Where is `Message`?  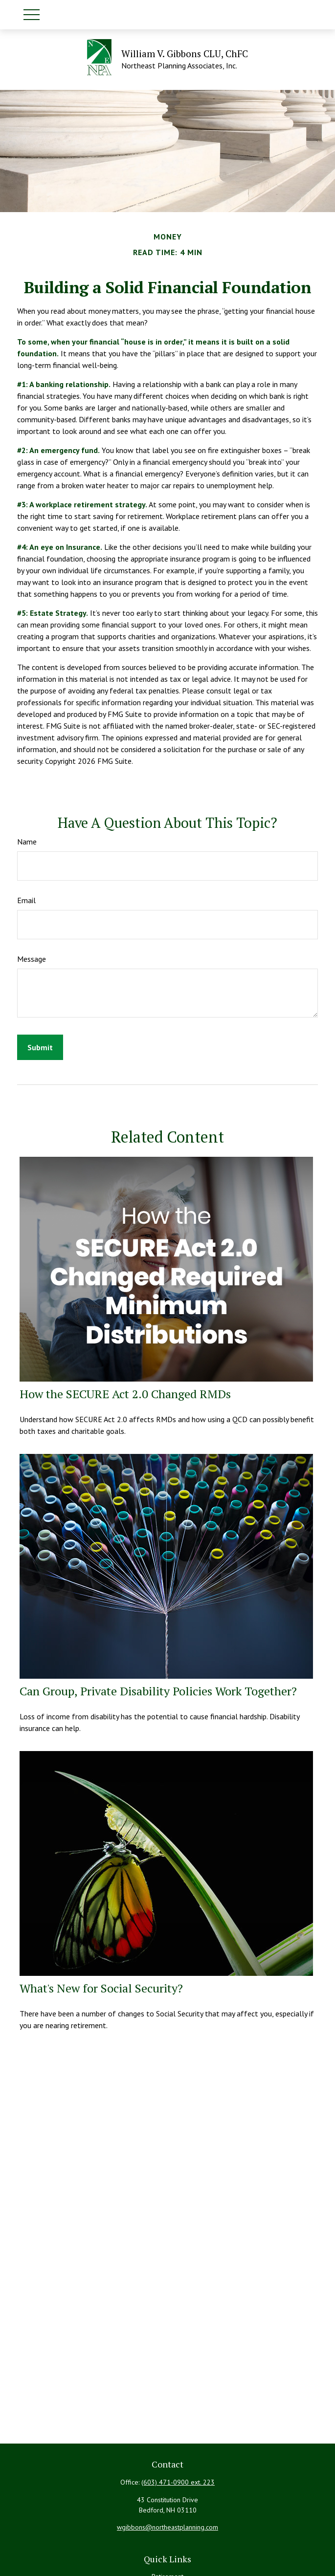
Message is located at coordinates (31, 959).